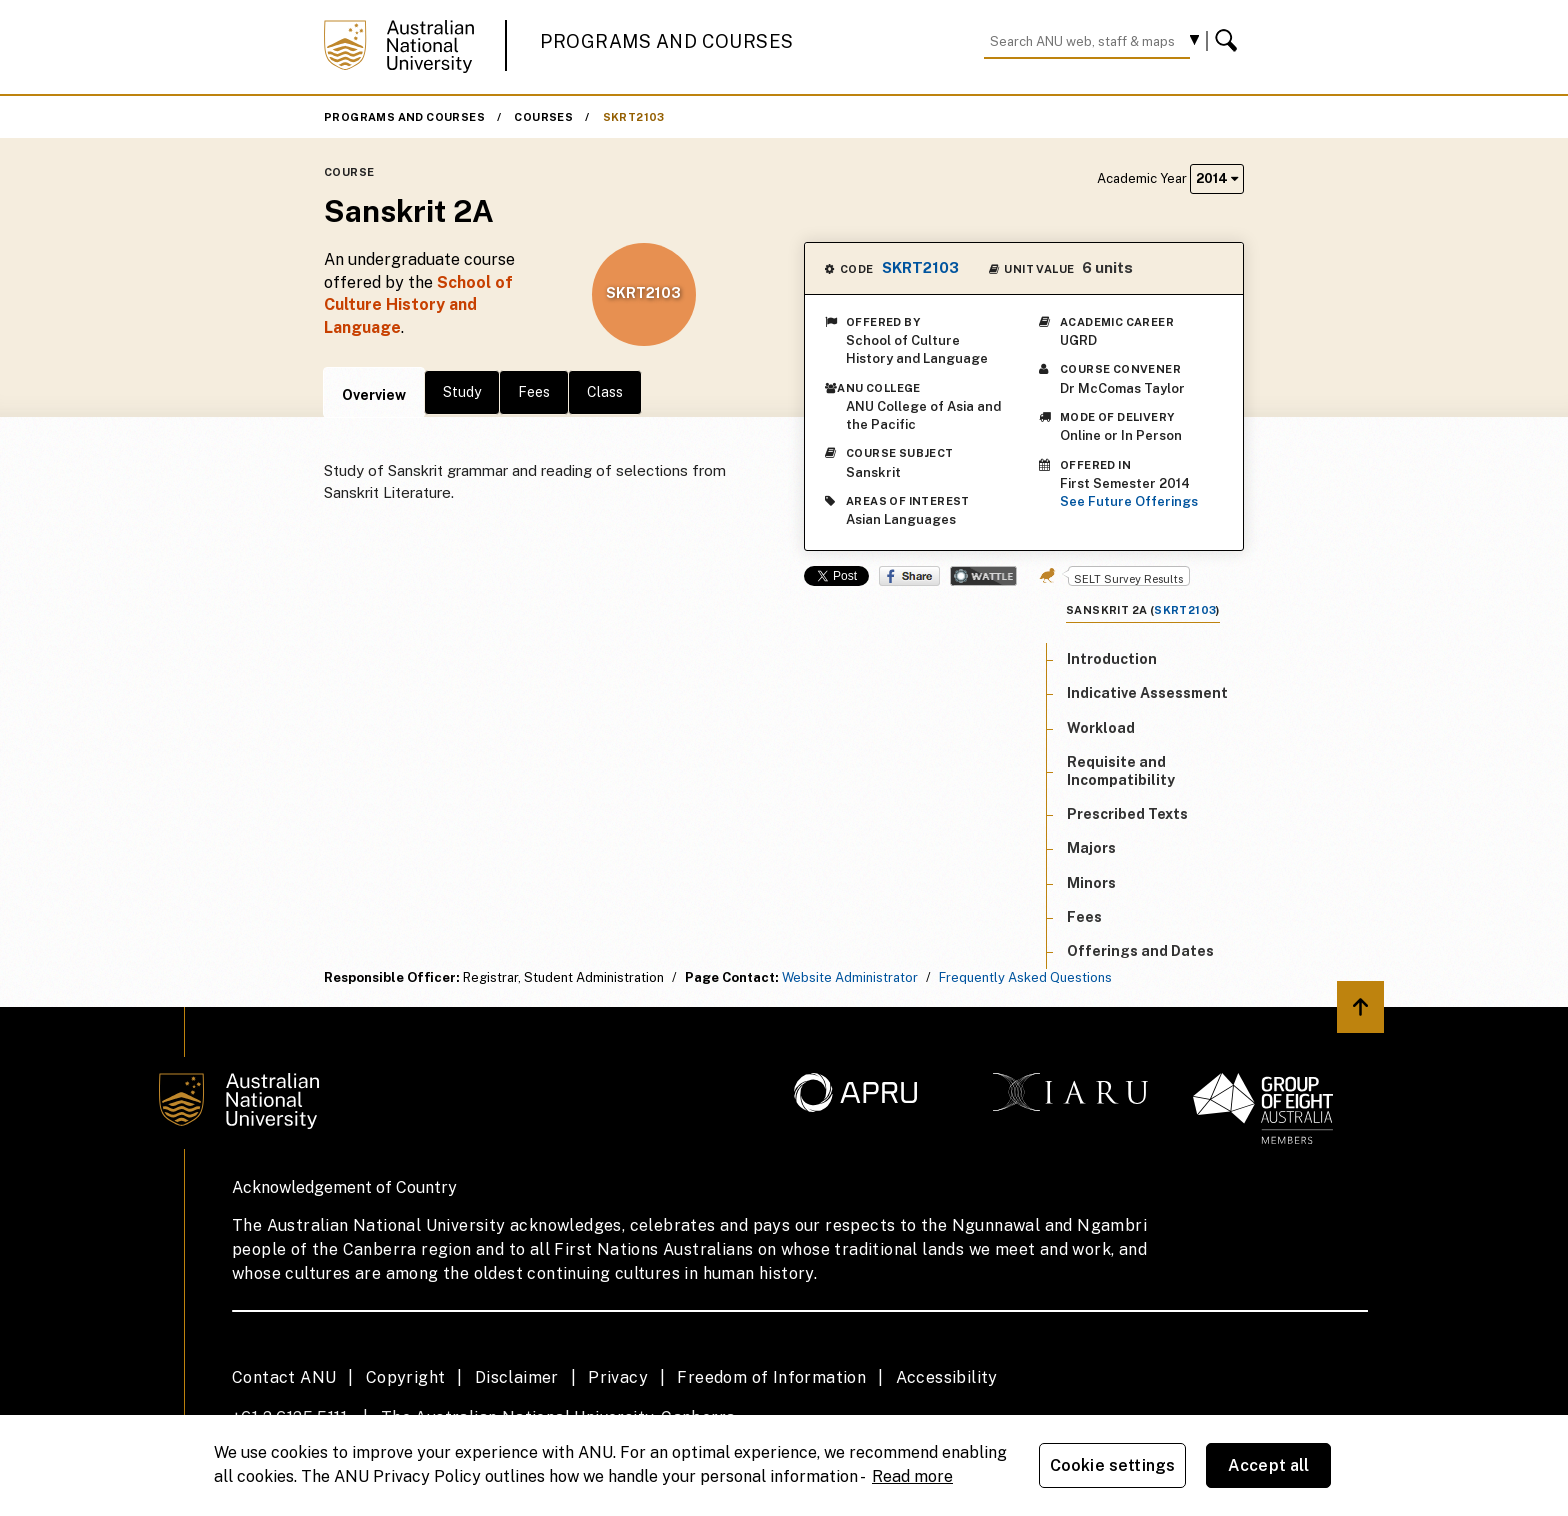 The image size is (1568, 1516). Describe the element at coordinates (284, 1377) in the screenshot. I see `Contact ANU` at that location.